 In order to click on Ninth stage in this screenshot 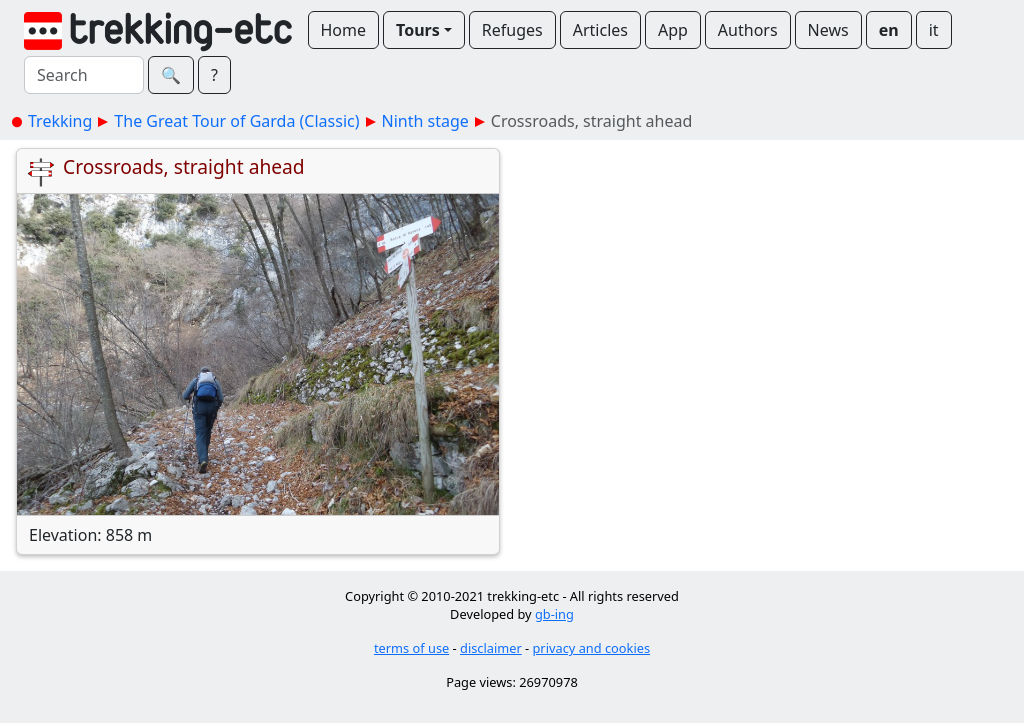, I will do `click(425, 121)`.